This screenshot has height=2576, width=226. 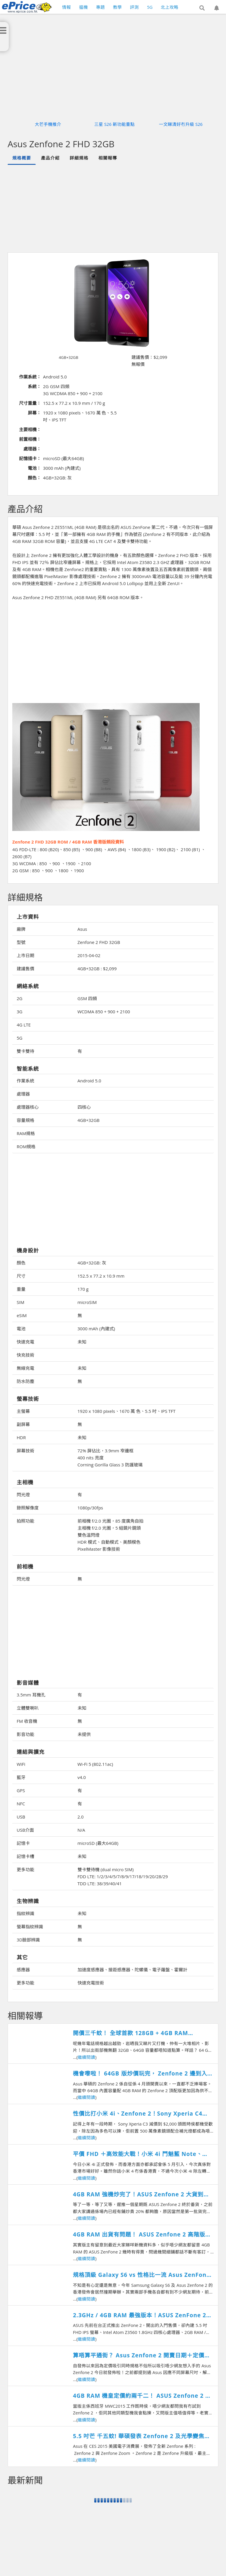 What do you see at coordinates (34, 413) in the screenshot?
I see `屏幕：` at bounding box center [34, 413].